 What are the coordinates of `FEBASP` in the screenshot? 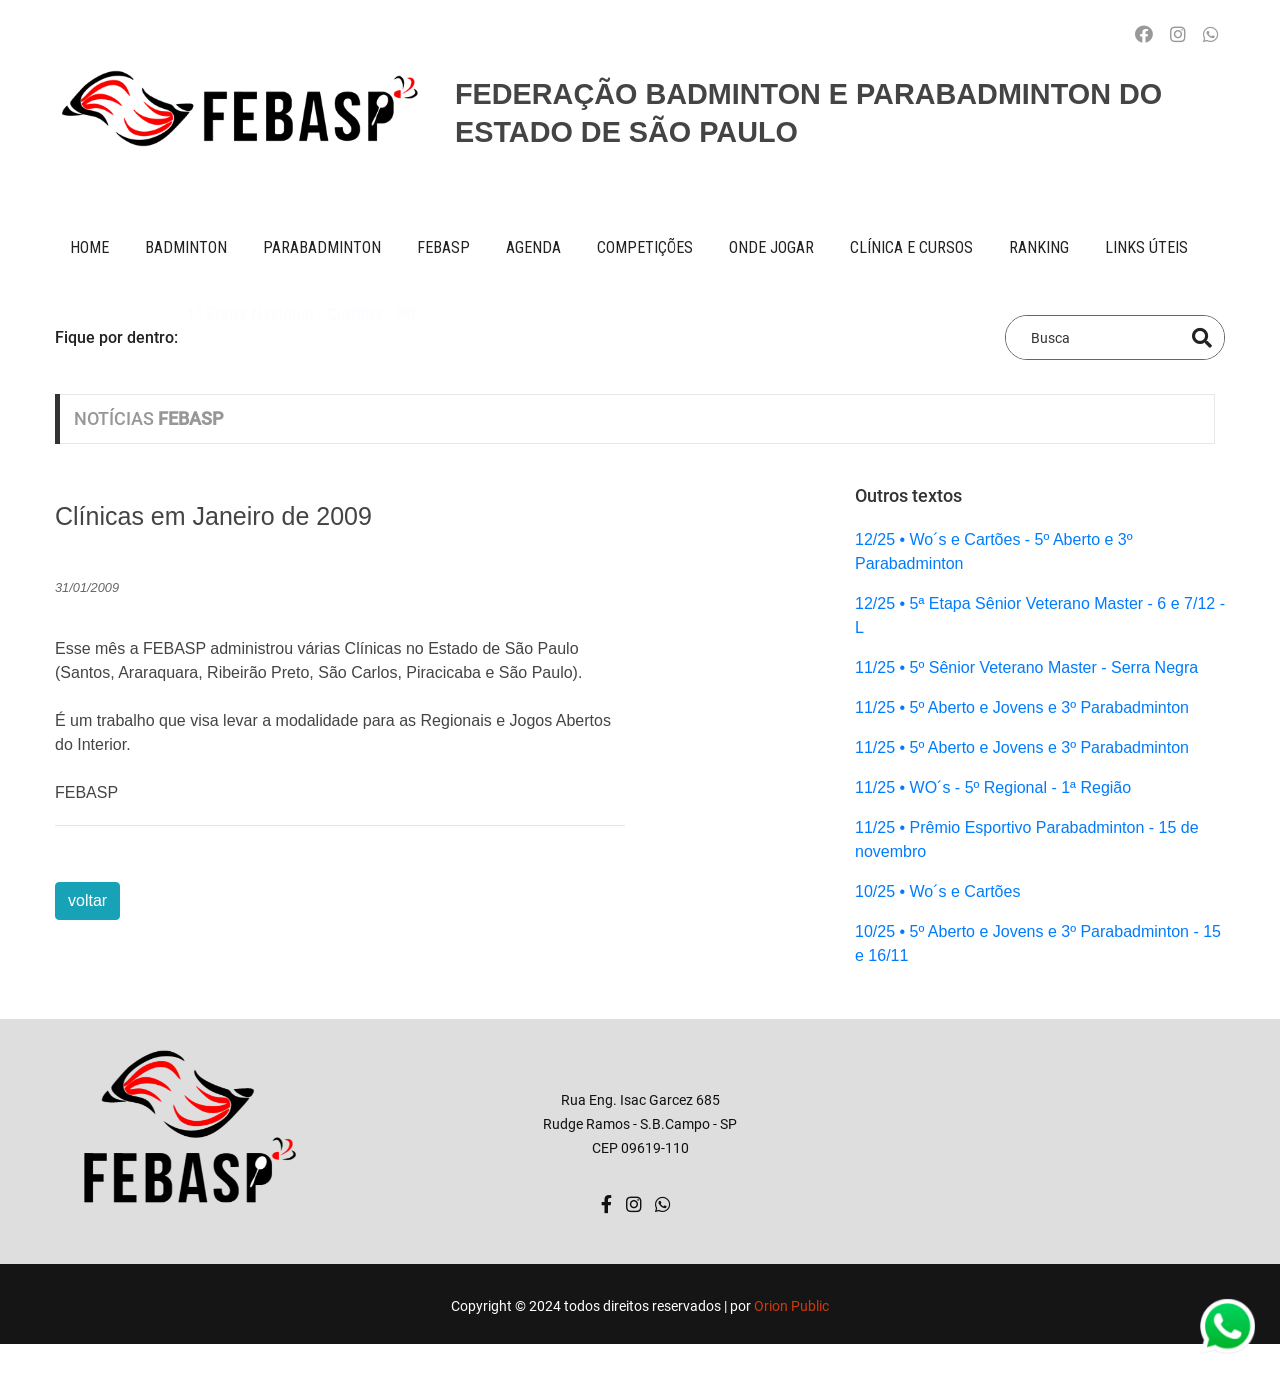 It's located at (443, 247).